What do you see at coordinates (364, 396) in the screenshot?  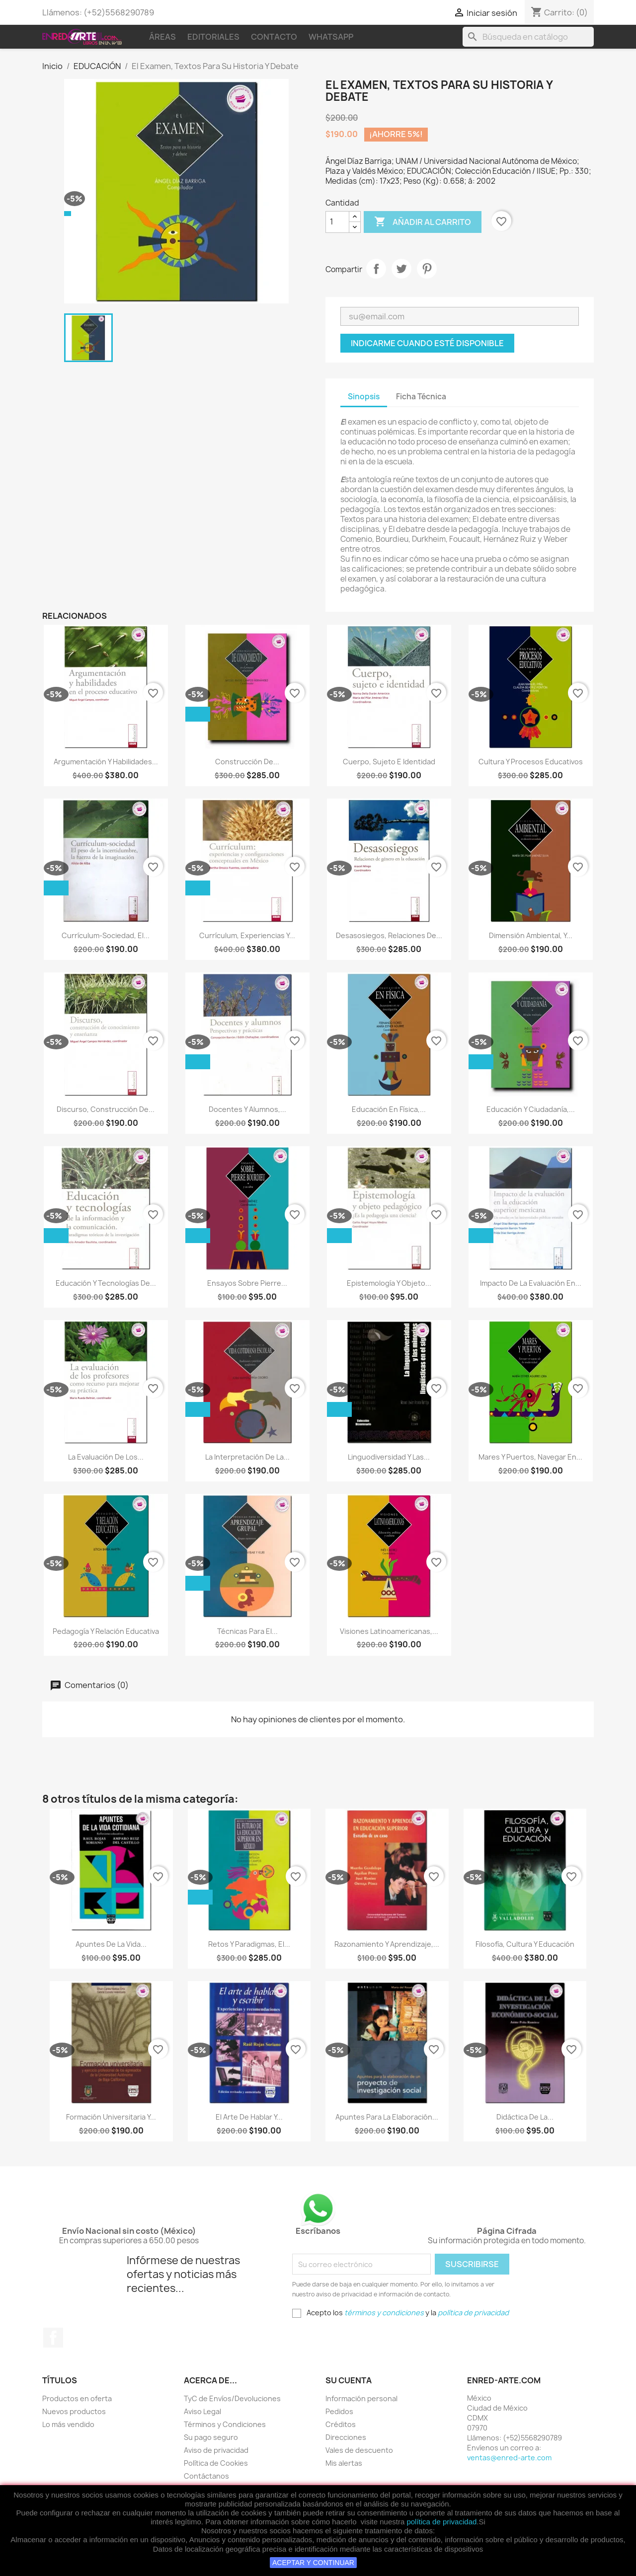 I see `Sinopsis [tab]` at bounding box center [364, 396].